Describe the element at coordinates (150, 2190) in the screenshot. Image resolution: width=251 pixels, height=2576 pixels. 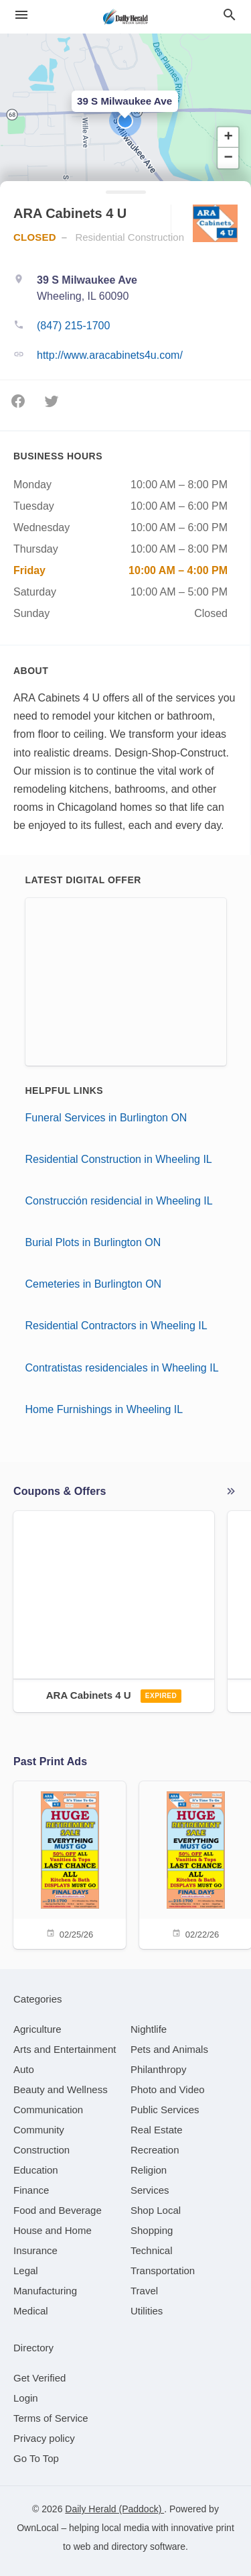
I see `[category Services]` at that location.